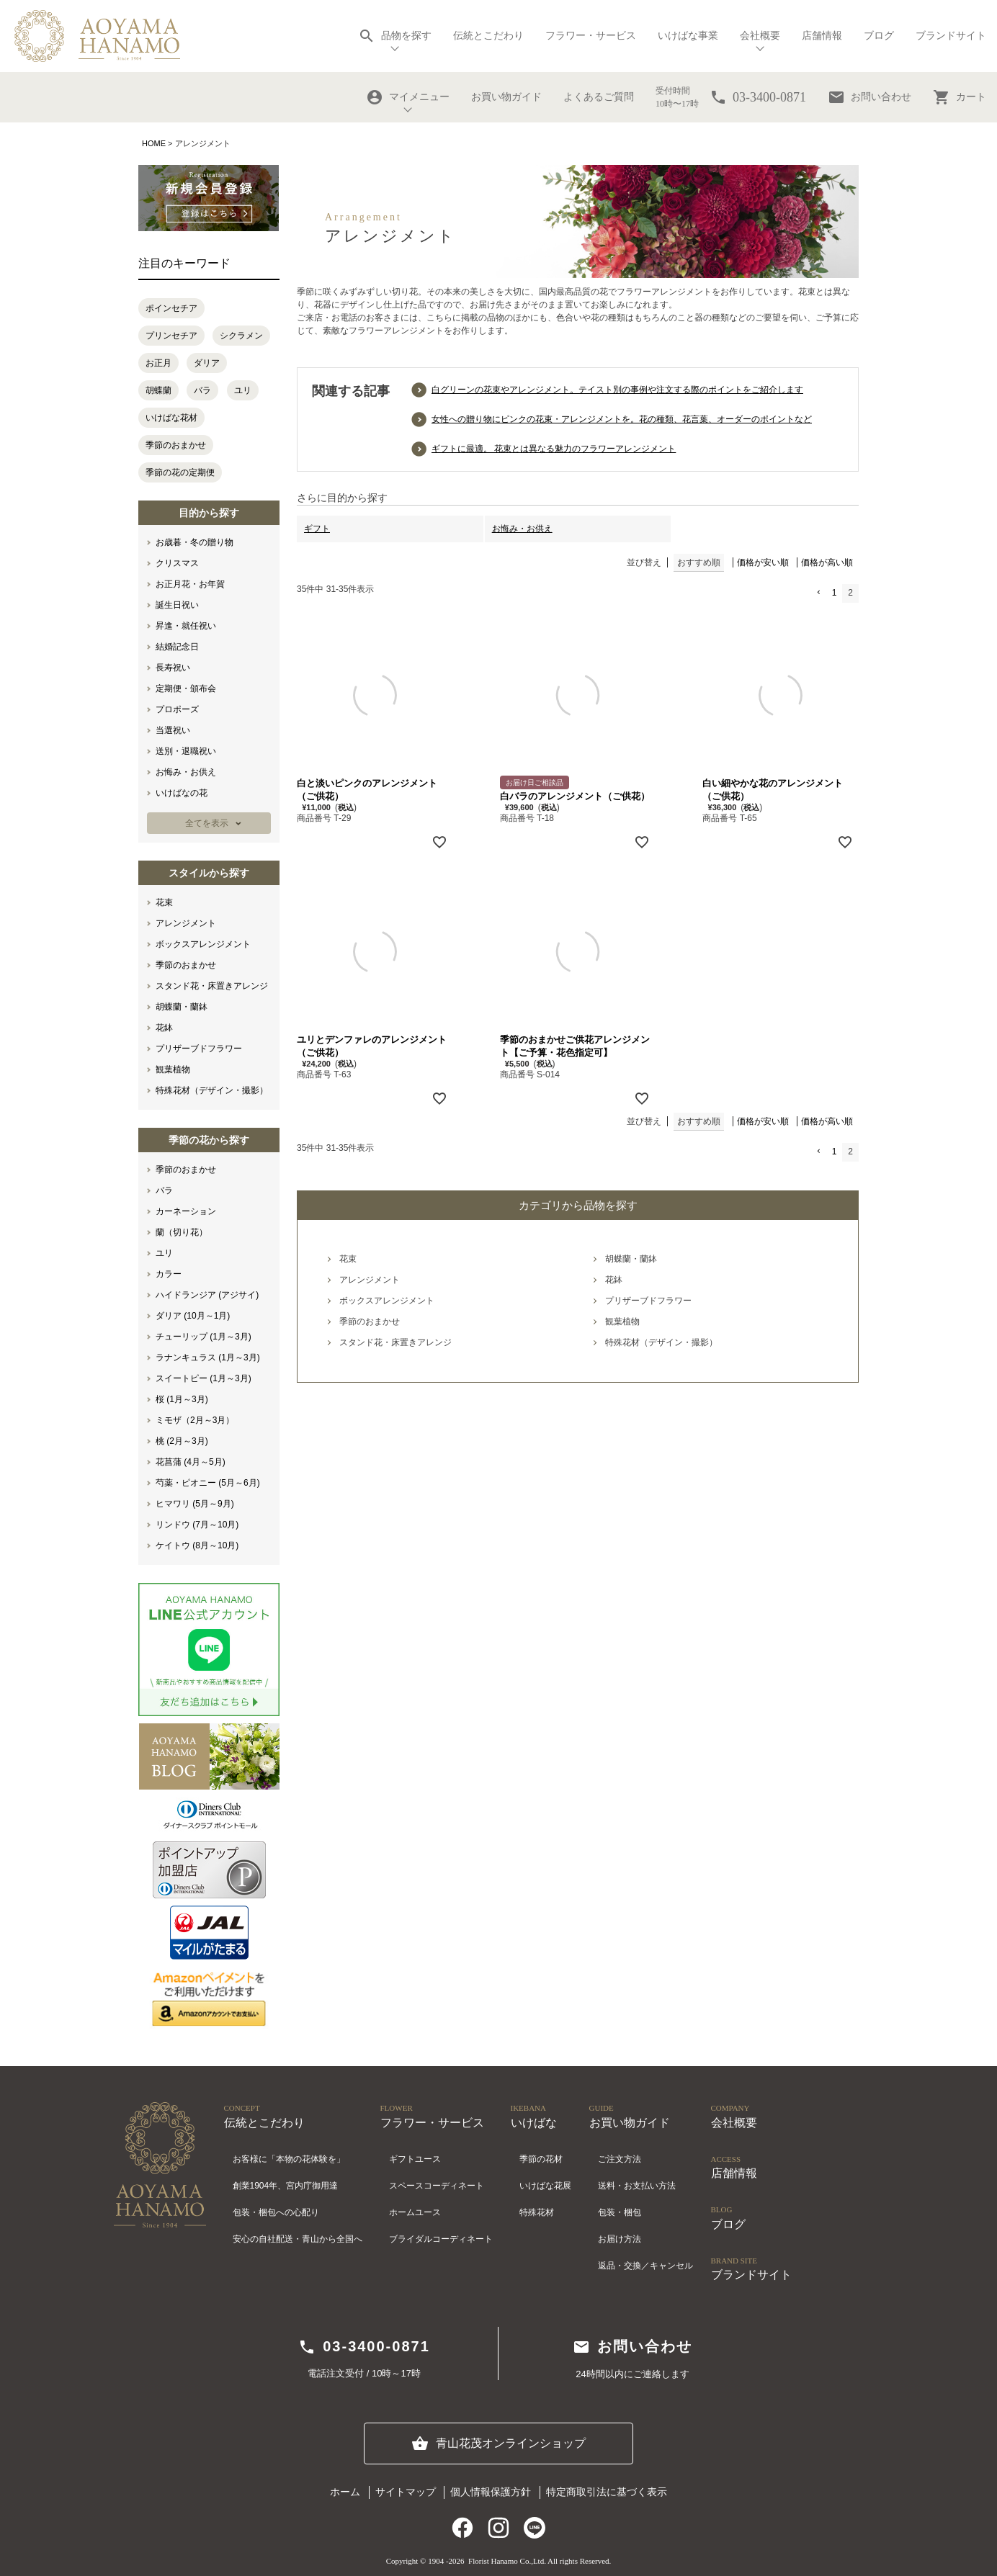 This screenshot has height=2576, width=997. Describe the element at coordinates (195, 1504) in the screenshot. I see `ヒマワリ (5月～9月)` at that location.